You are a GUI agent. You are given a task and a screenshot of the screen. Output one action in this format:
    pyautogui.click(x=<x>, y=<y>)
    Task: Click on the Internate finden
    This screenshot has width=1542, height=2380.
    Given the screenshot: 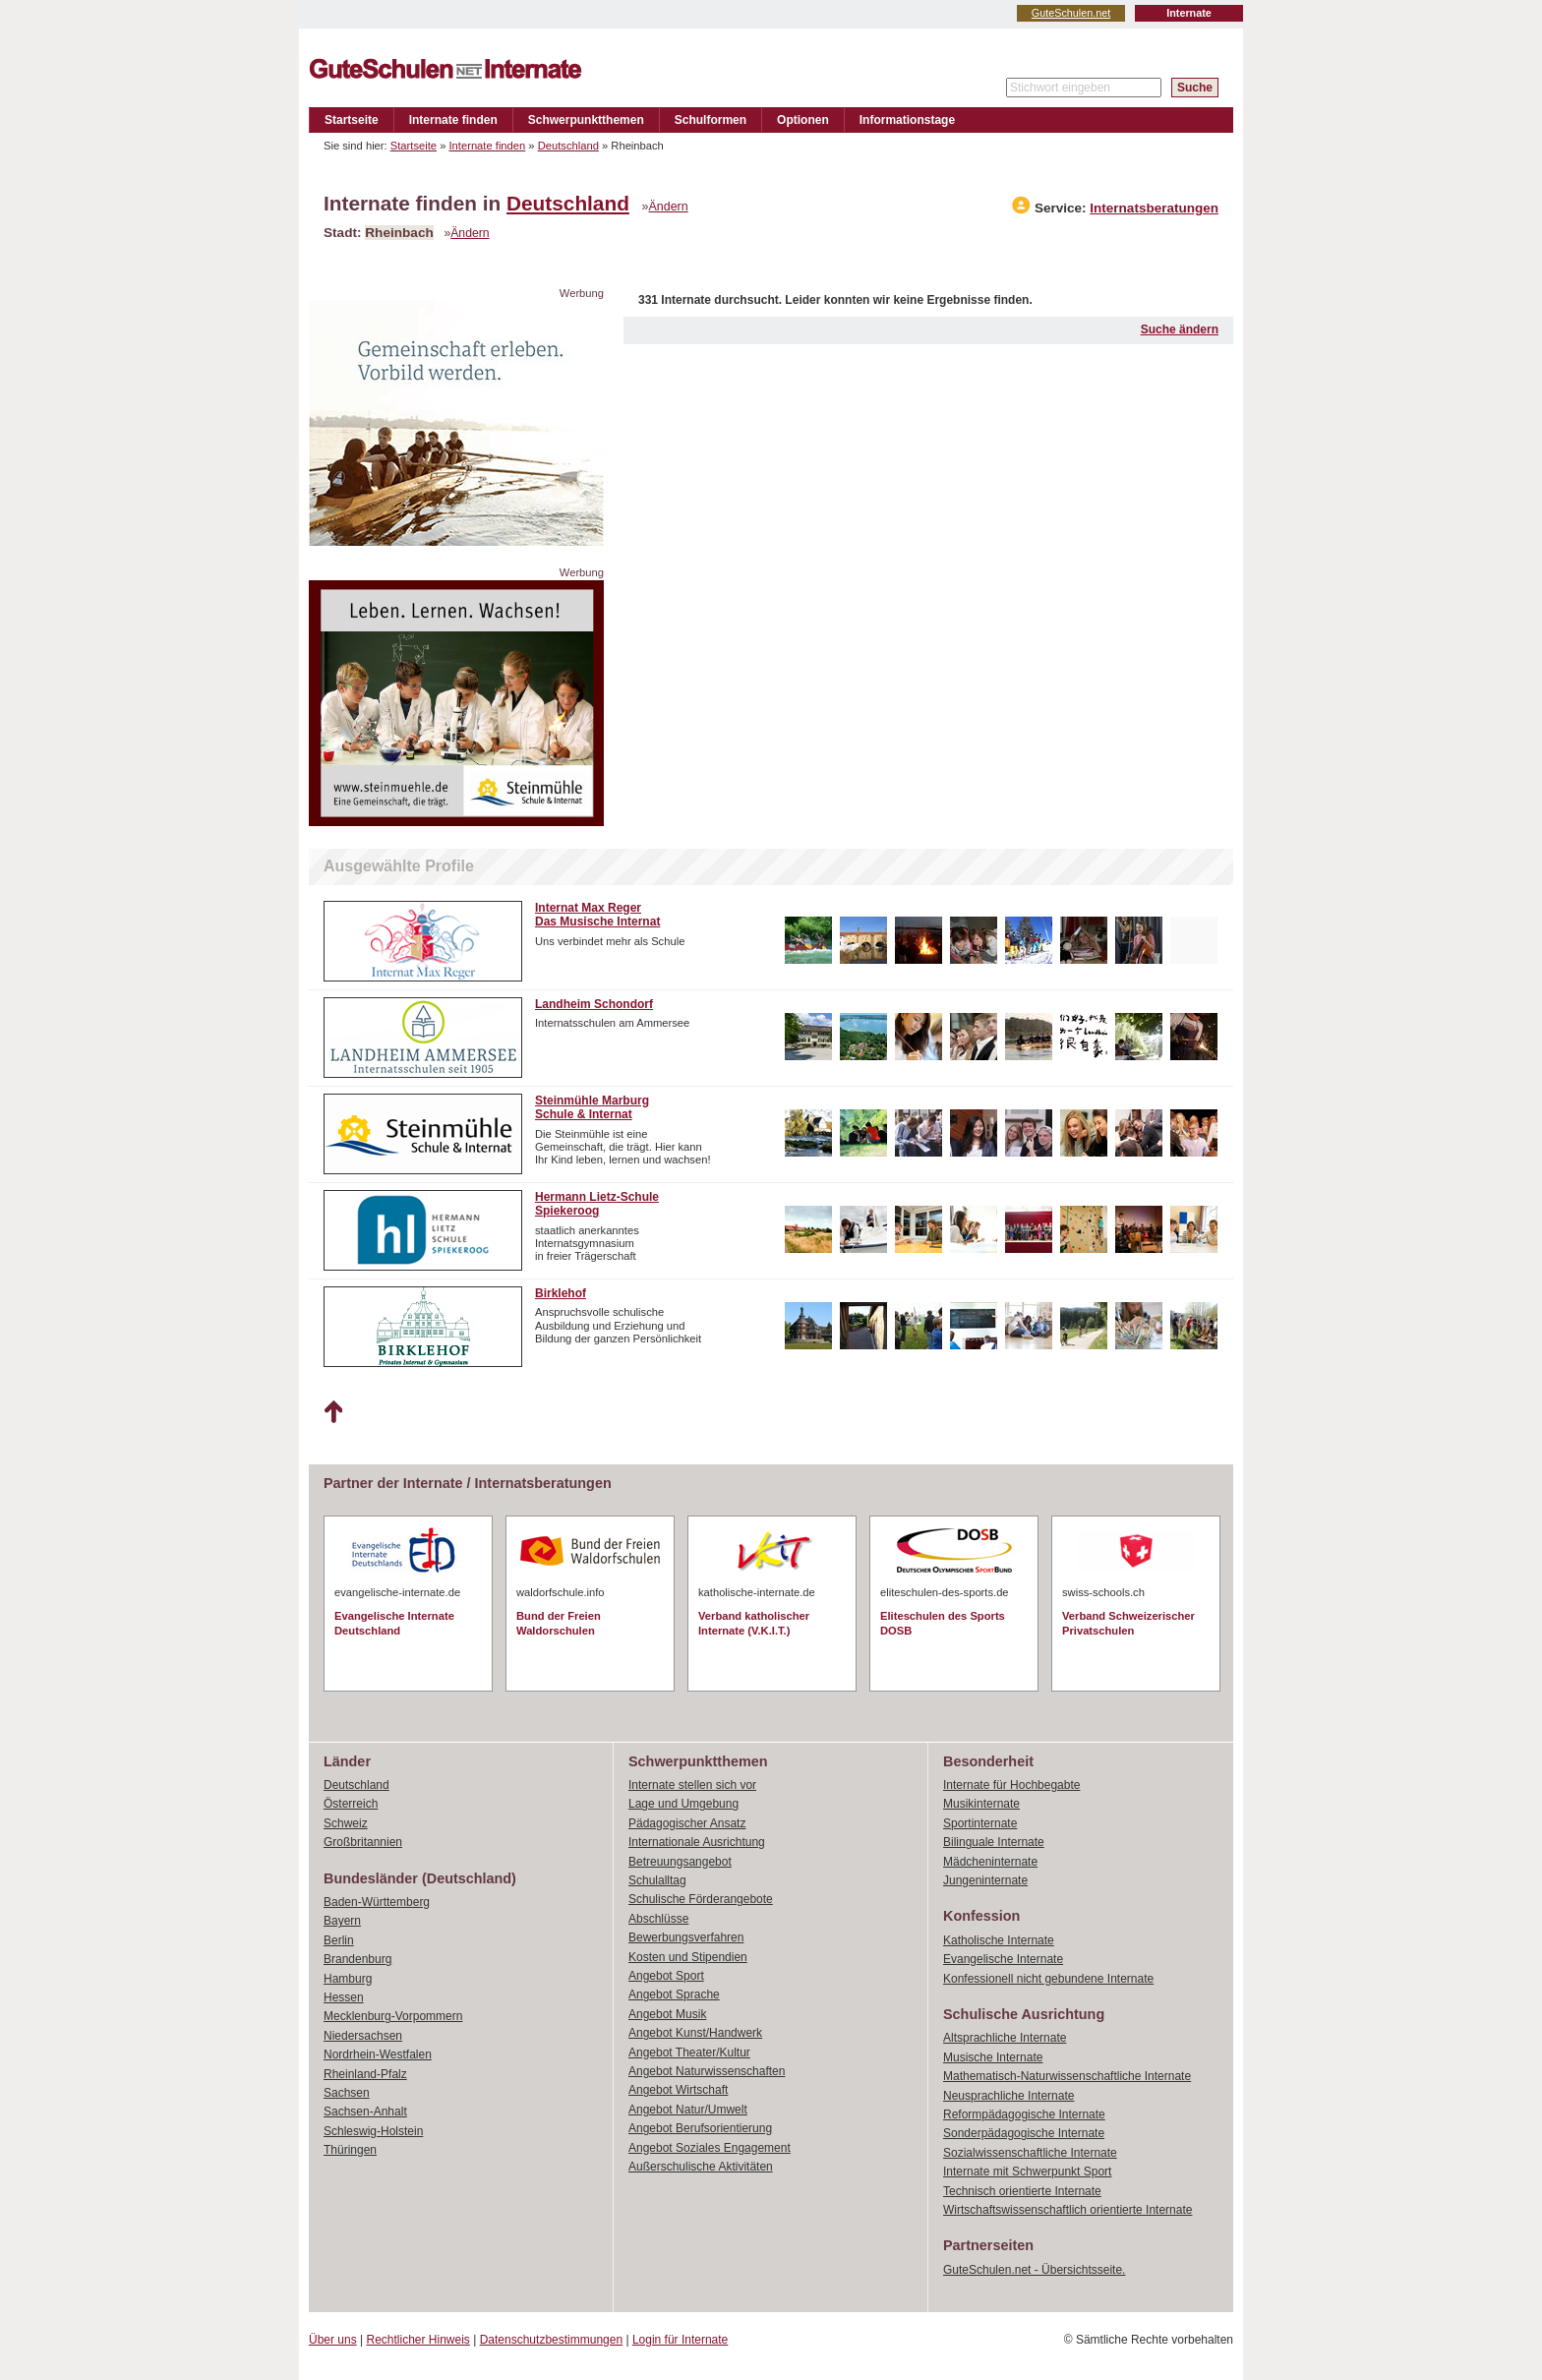 What is the action you would take?
    pyautogui.click(x=453, y=120)
    